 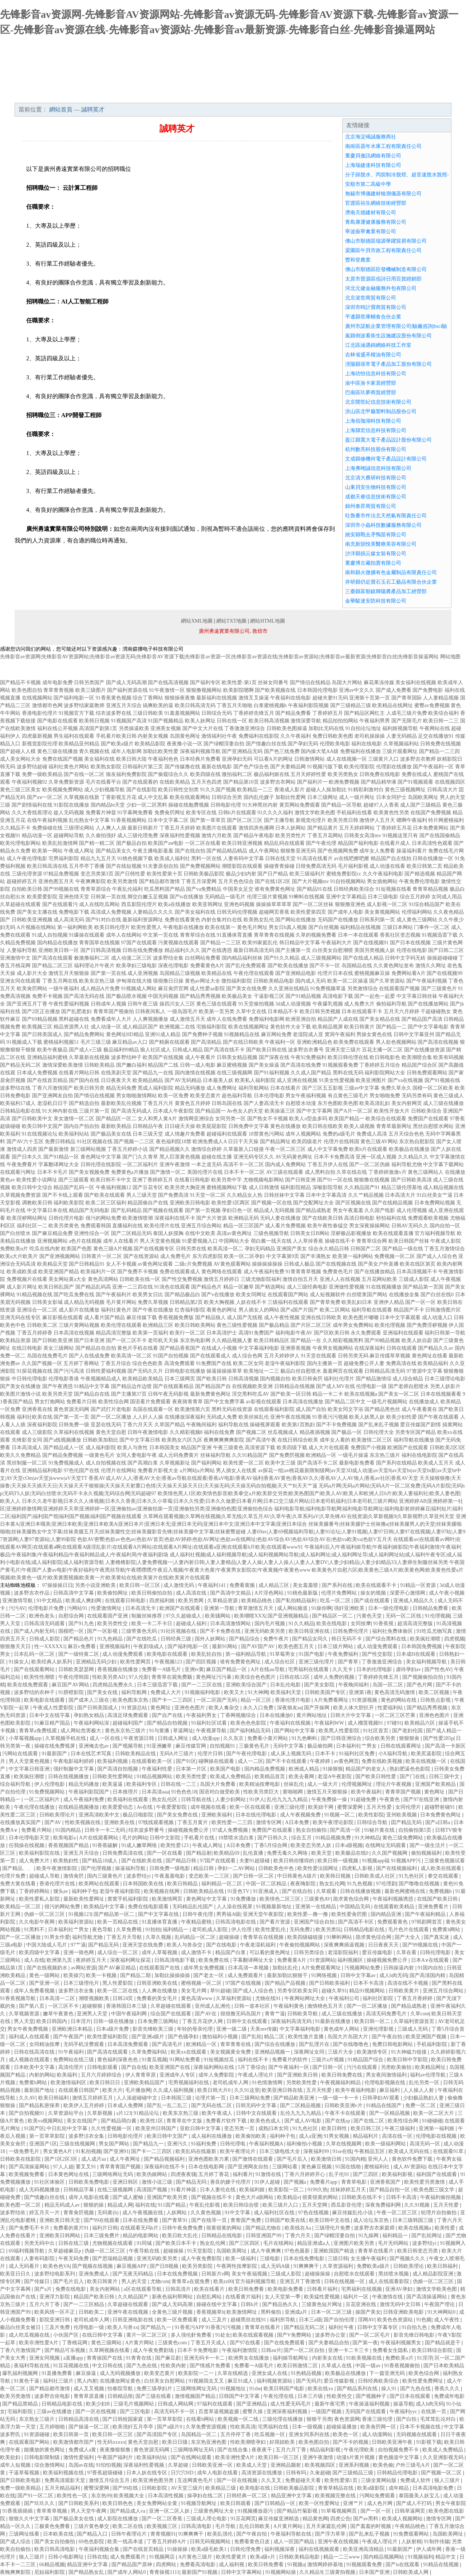 What do you see at coordinates (202, 1983) in the screenshot?
I see `蜜桃视频一区二区` at bounding box center [202, 1983].